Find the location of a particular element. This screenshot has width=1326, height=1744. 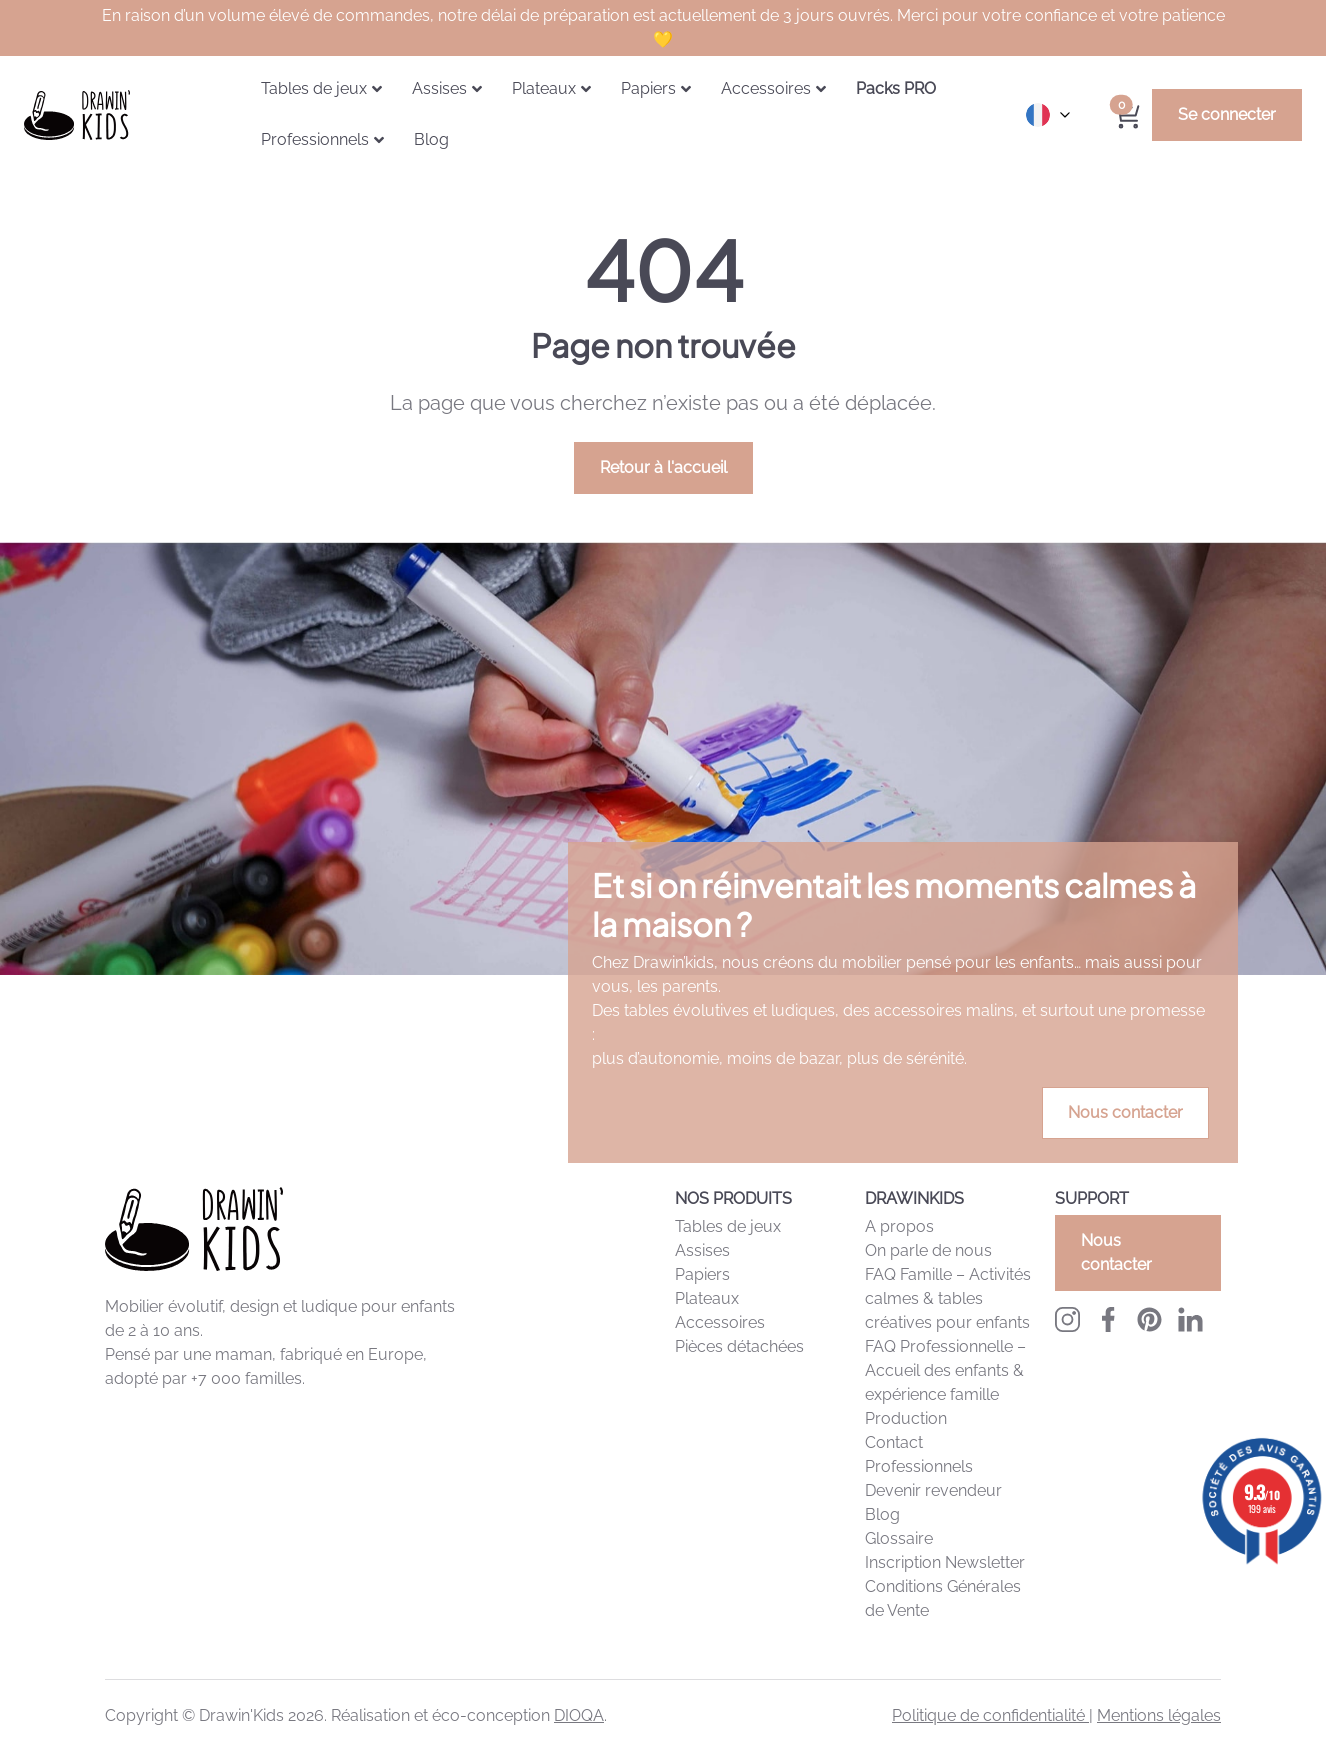

Professionnels is located at coordinates (919, 1466).